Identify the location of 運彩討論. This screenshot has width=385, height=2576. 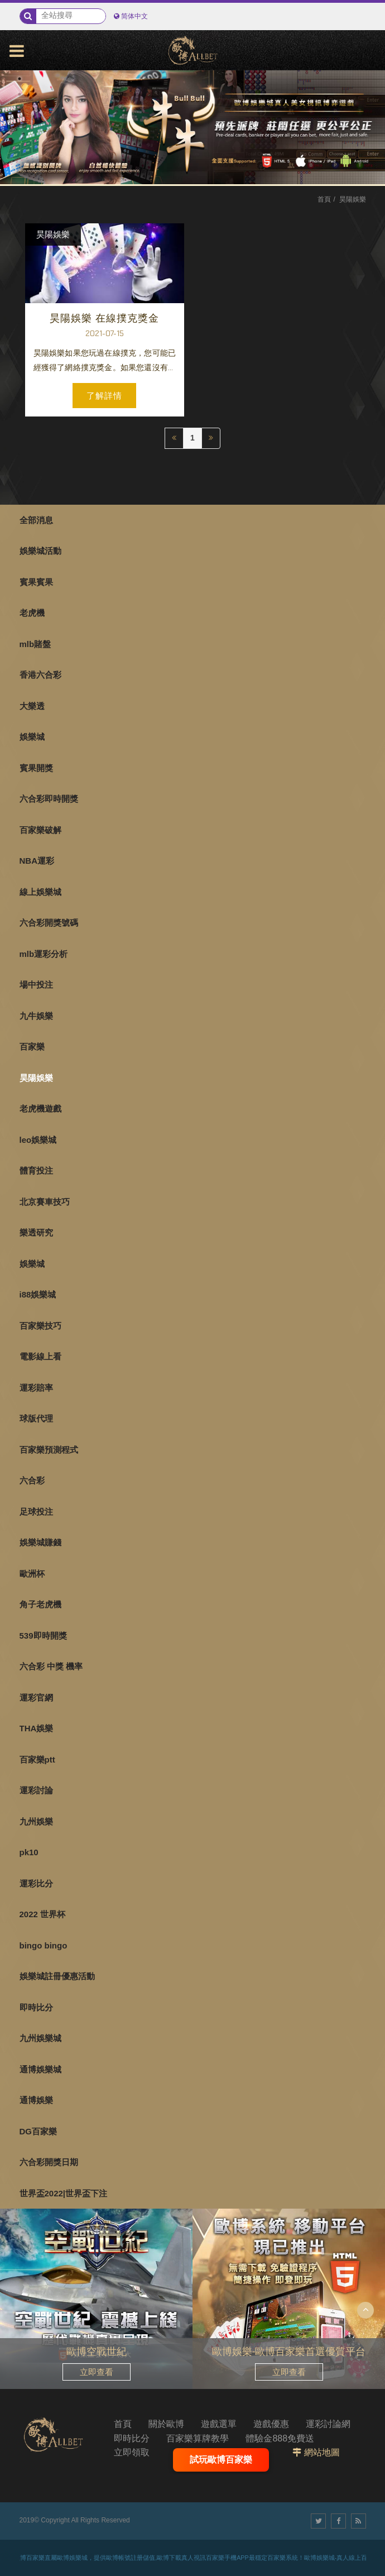
(36, 1790).